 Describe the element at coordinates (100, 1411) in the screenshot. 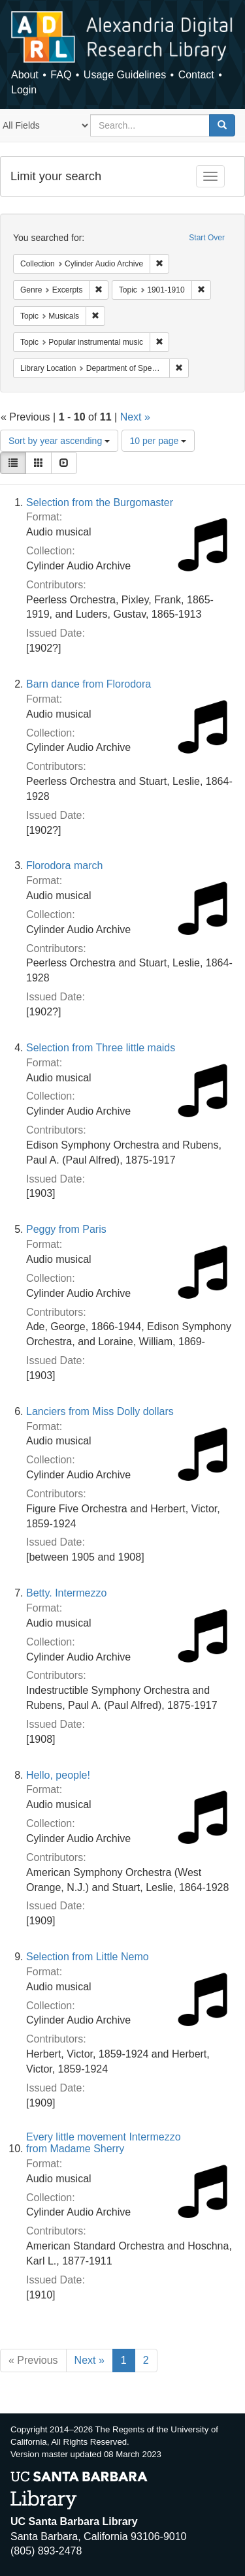

I see `Lanciers from Miss Dolly dollars` at that location.